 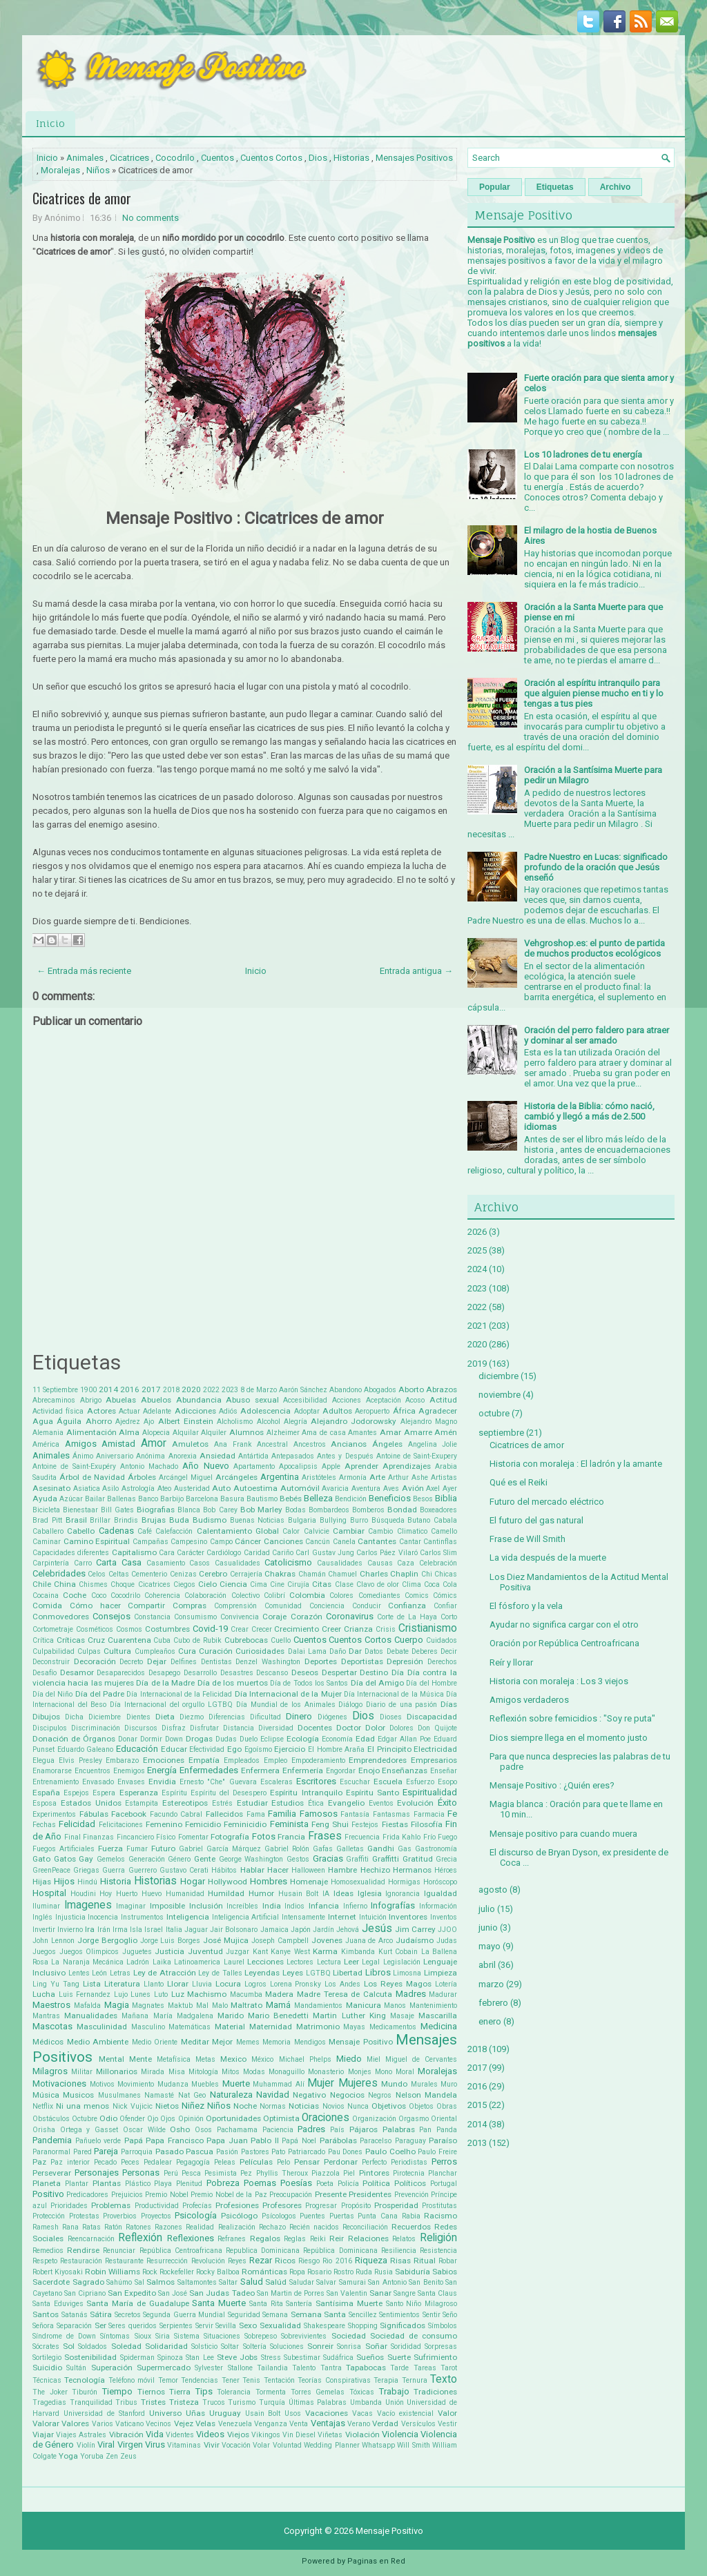 I want to click on Blanca, so click(x=188, y=1509).